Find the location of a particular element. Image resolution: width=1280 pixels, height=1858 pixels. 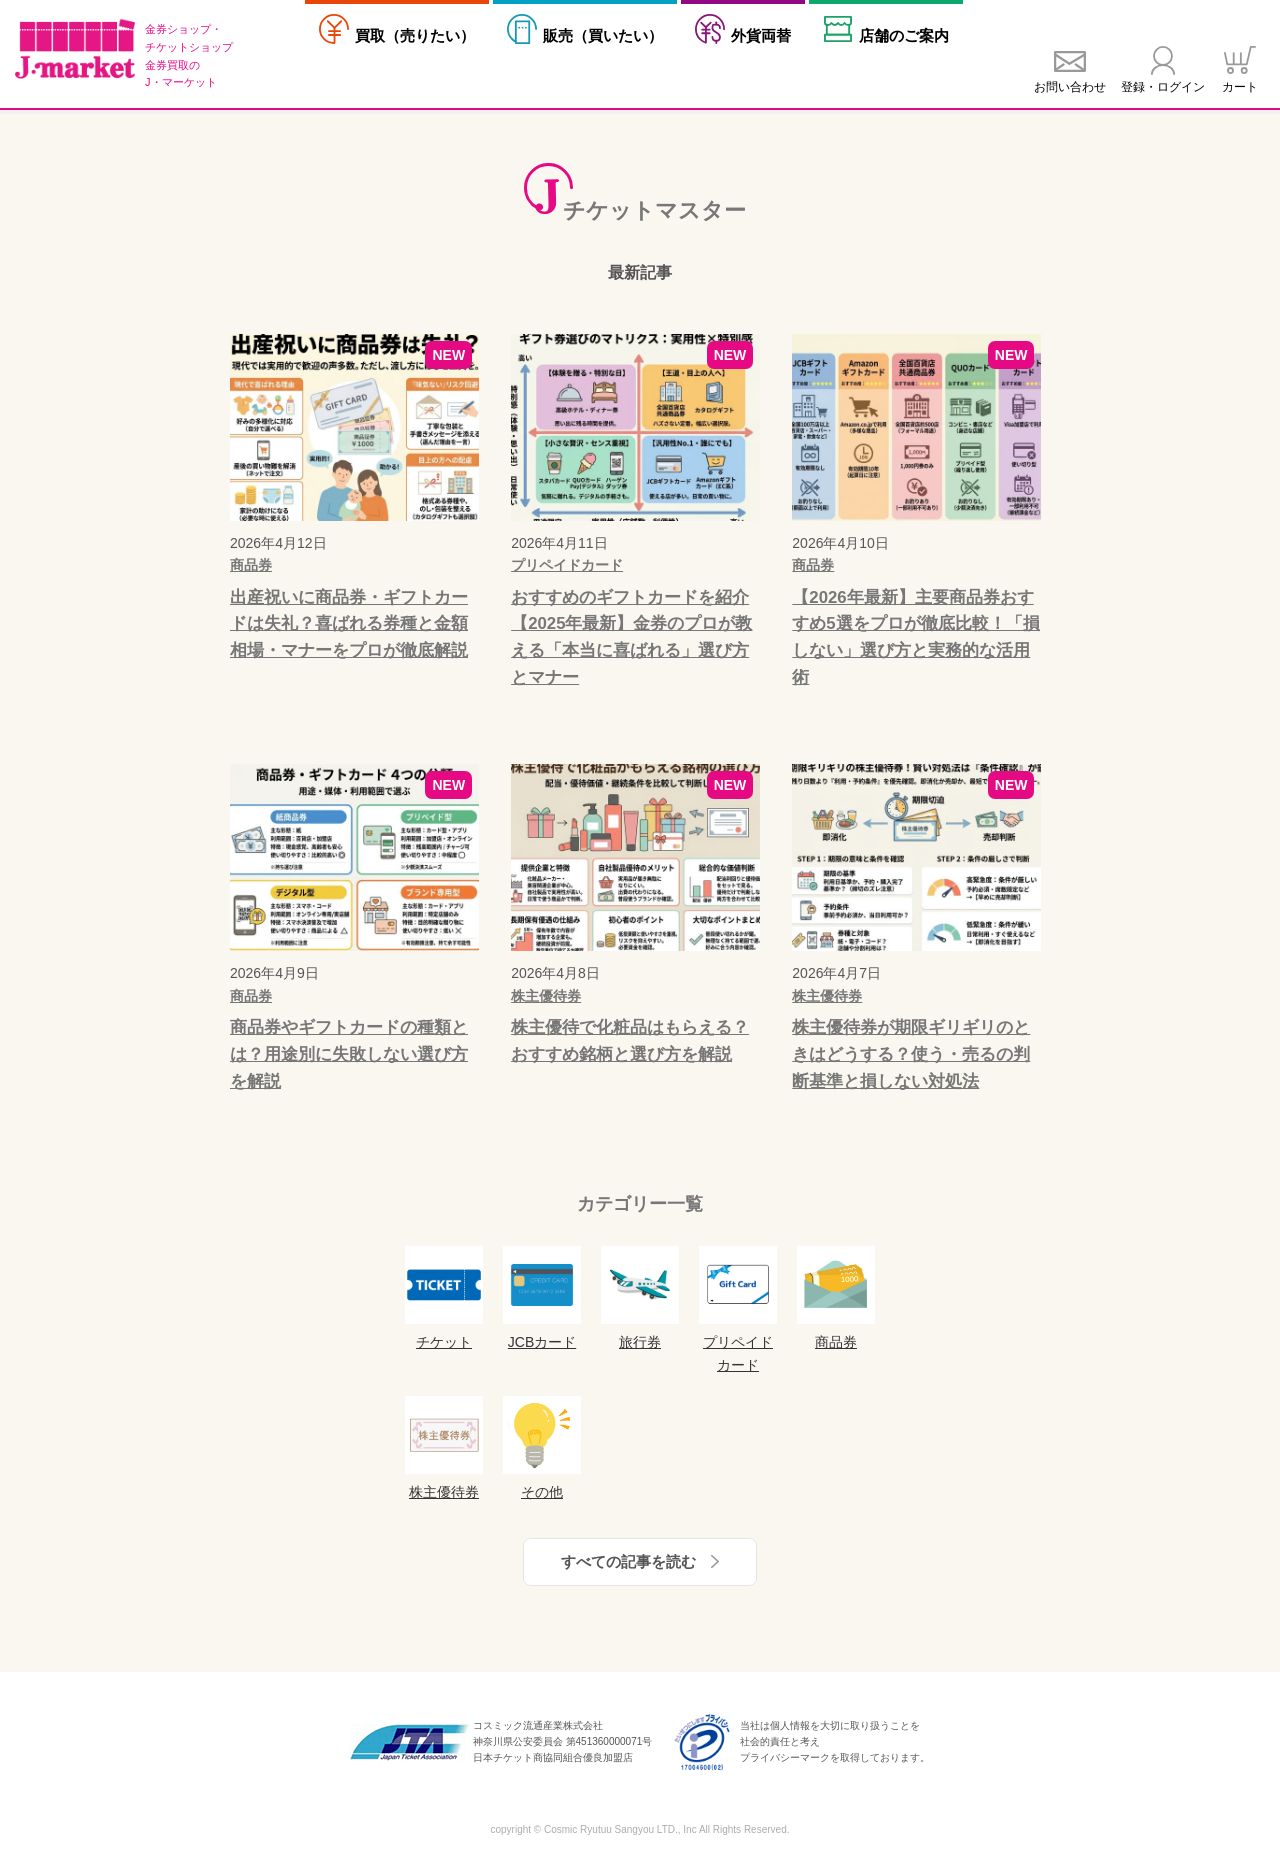

株主優待券が期限ギリギリのときはどうする？使う・売るの判断基準と損しない対処法 is located at coordinates (911, 1054).